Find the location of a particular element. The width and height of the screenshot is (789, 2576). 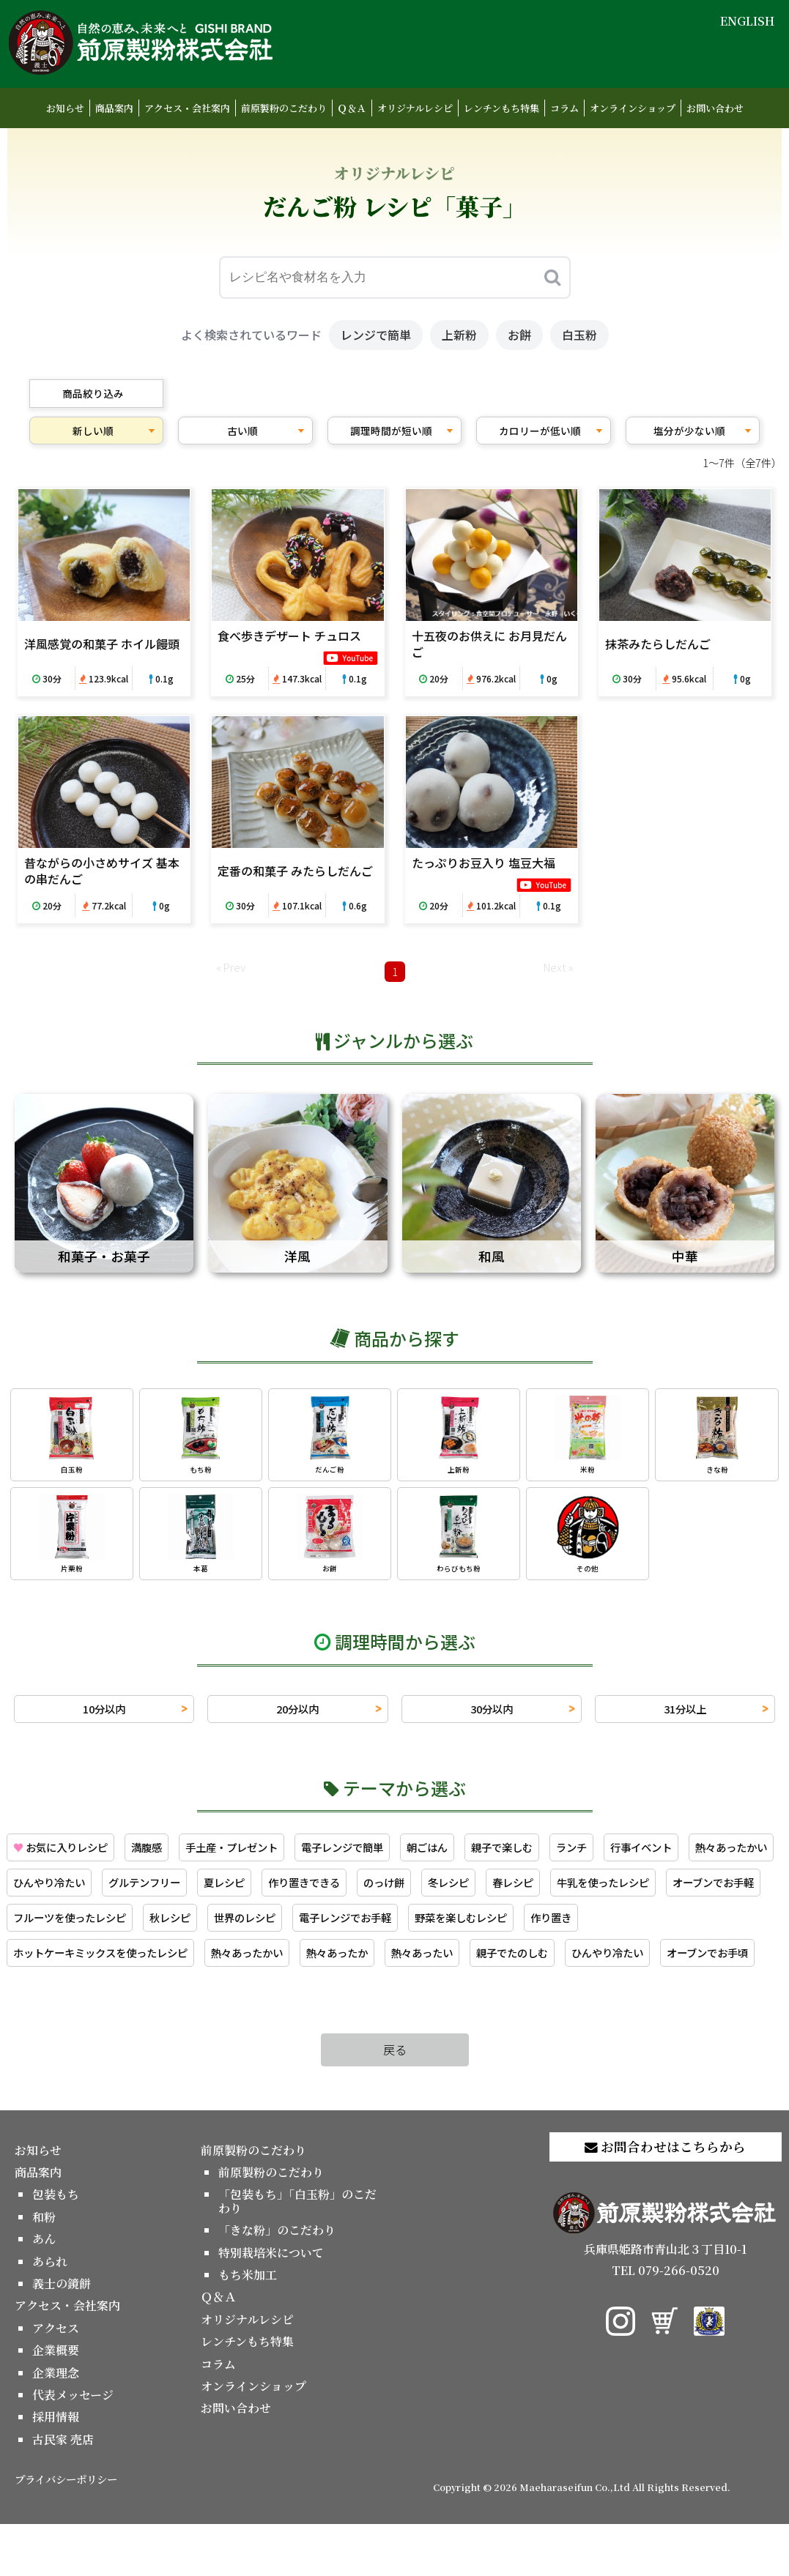

電子レンジでお手軽 is located at coordinates (628, 1930).